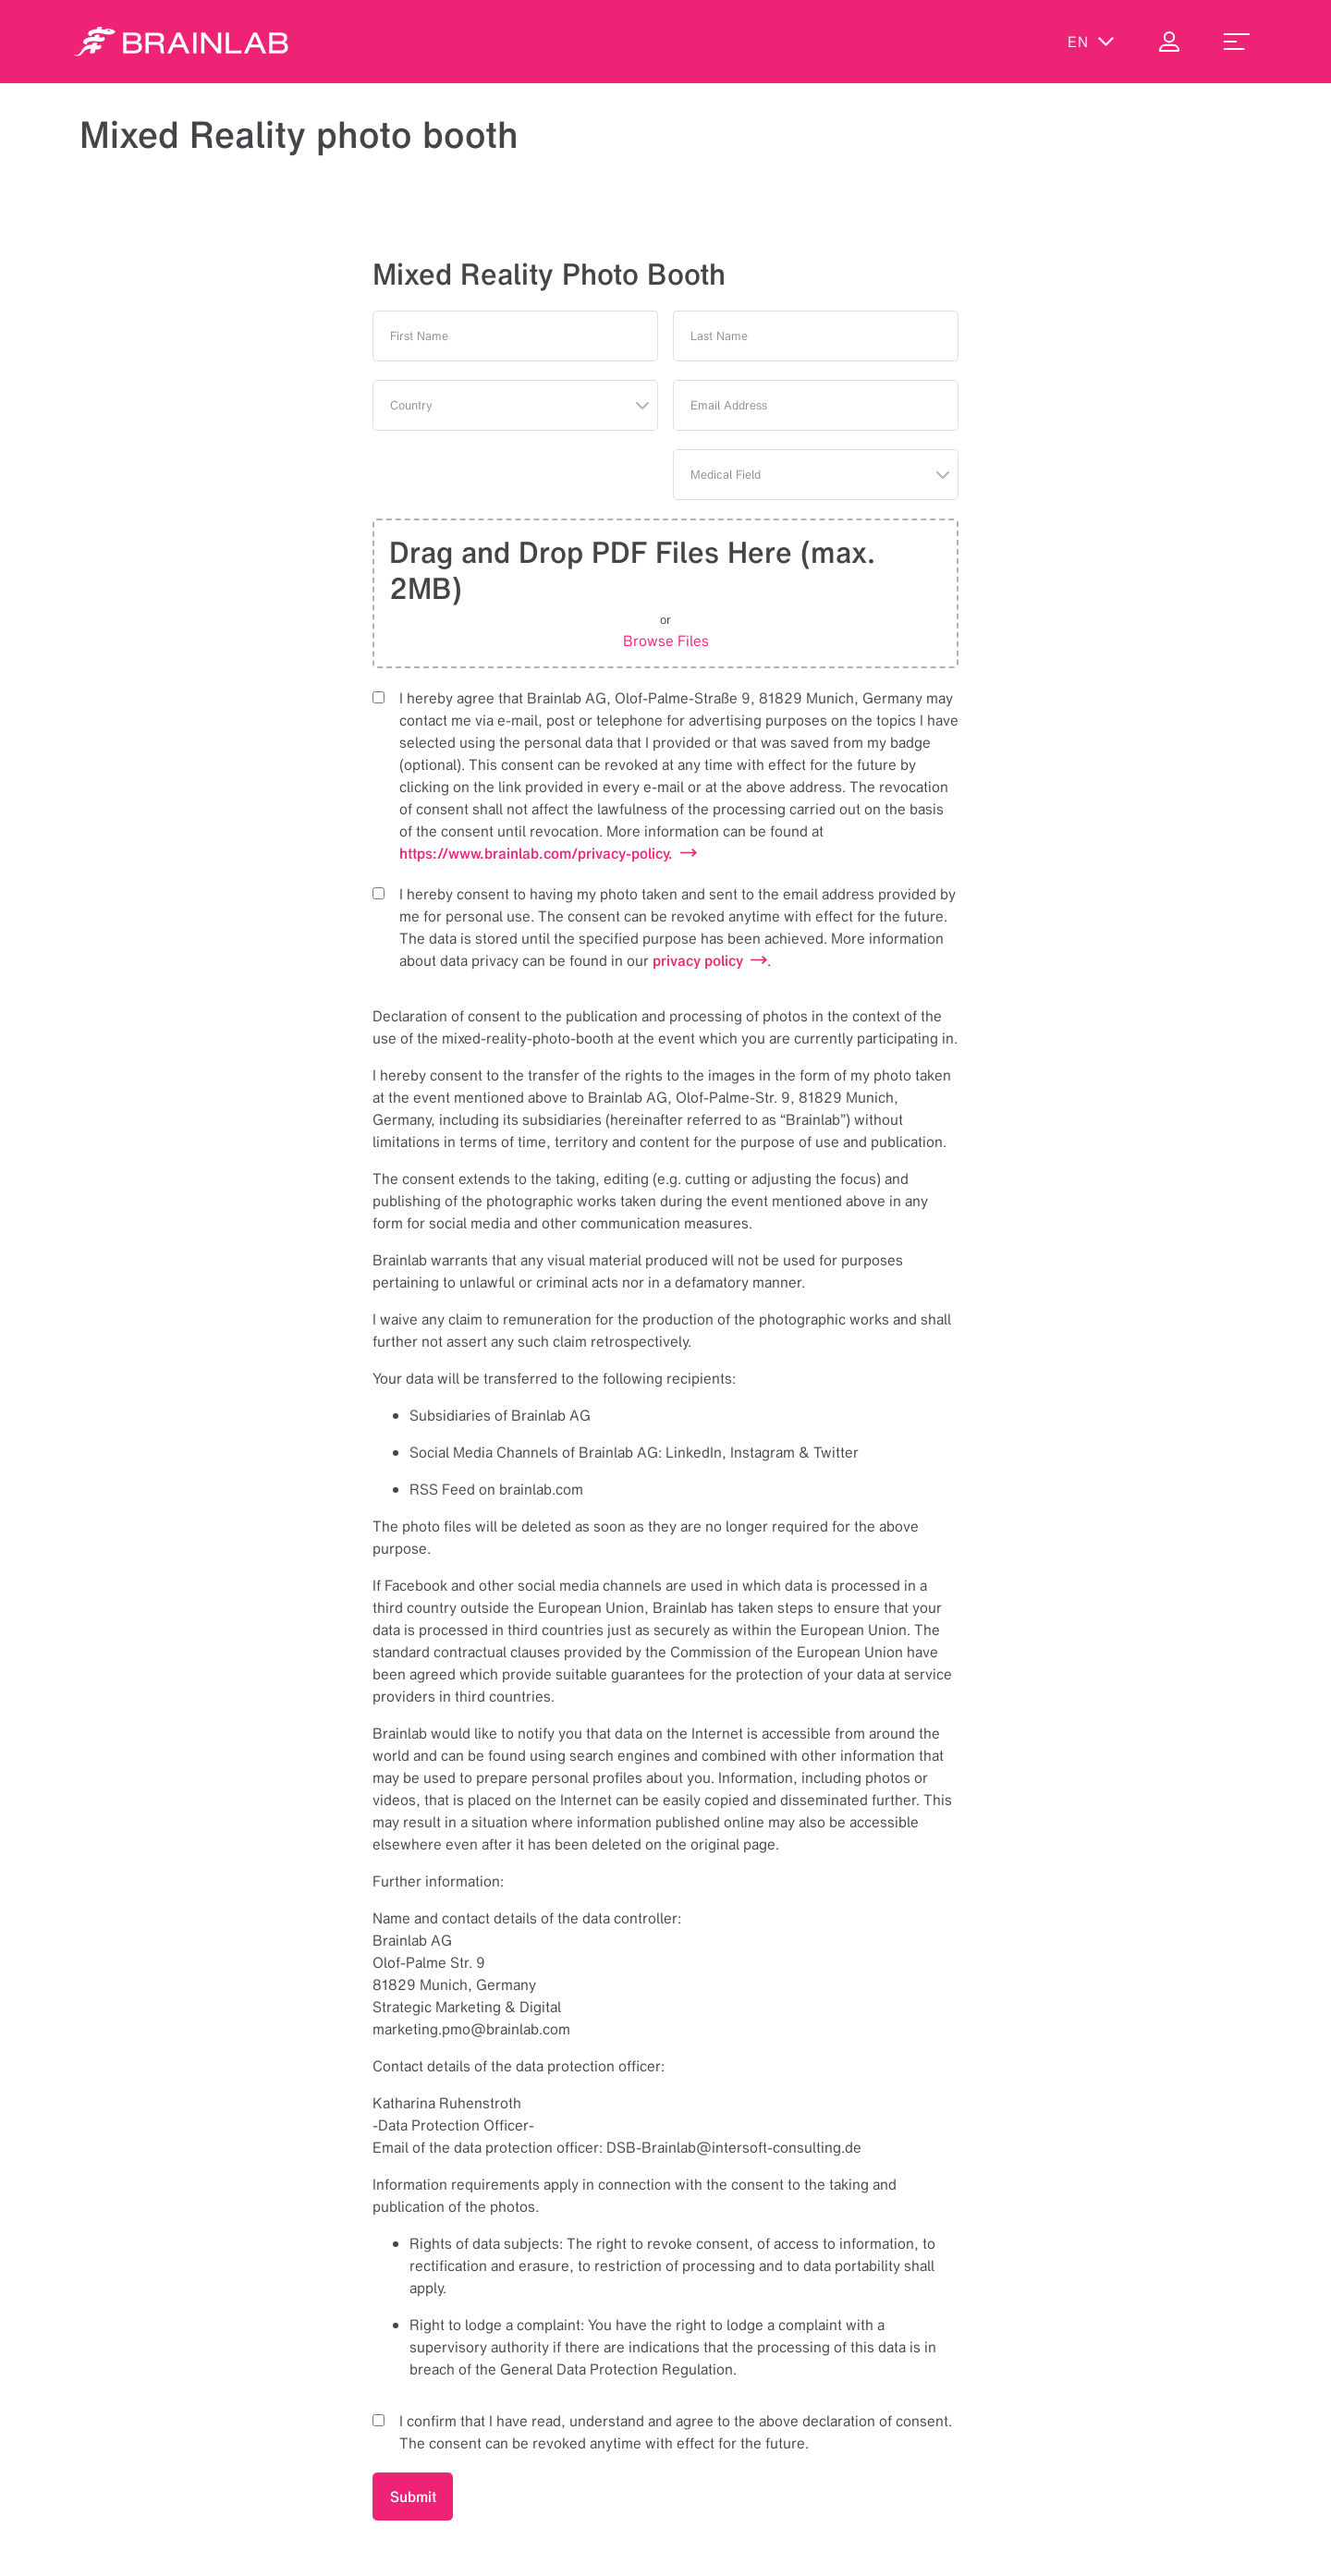 Image resolution: width=1331 pixels, height=2576 pixels. What do you see at coordinates (181, 41) in the screenshot?
I see `[Homepage]` at bounding box center [181, 41].